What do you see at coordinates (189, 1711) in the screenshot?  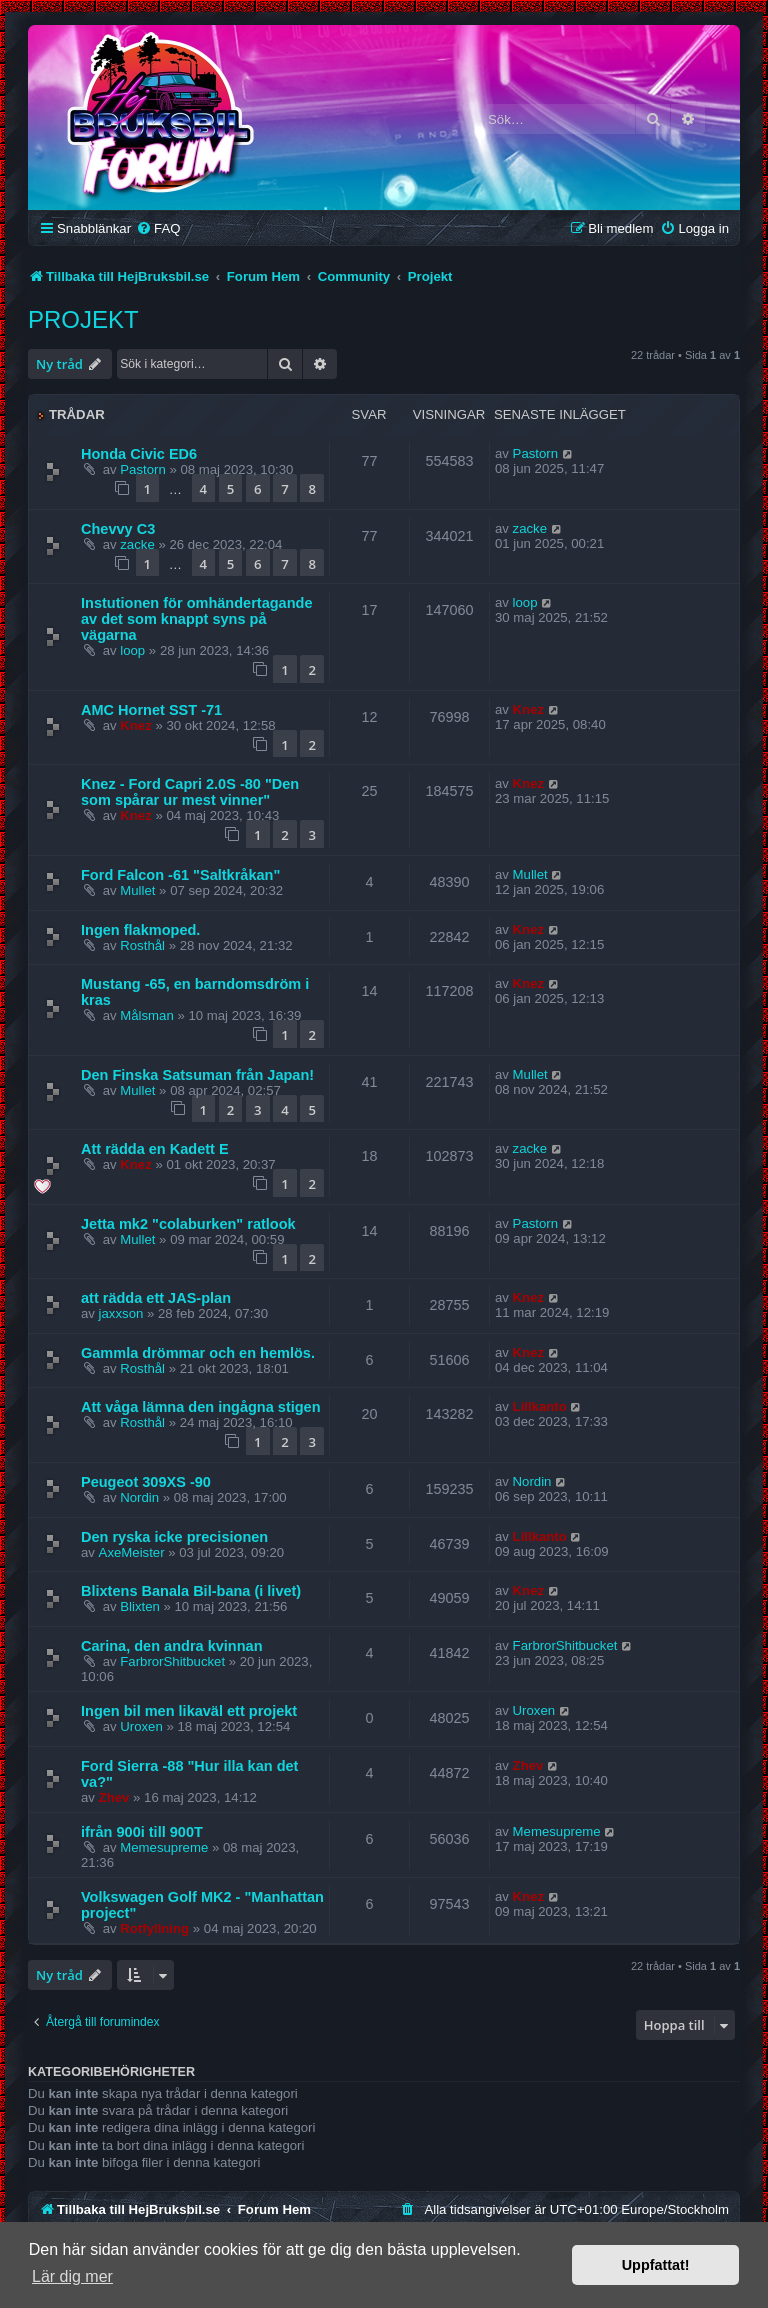 I see `Ingen bil men likaväl ett projekt` at bounding box center [189, 1711].